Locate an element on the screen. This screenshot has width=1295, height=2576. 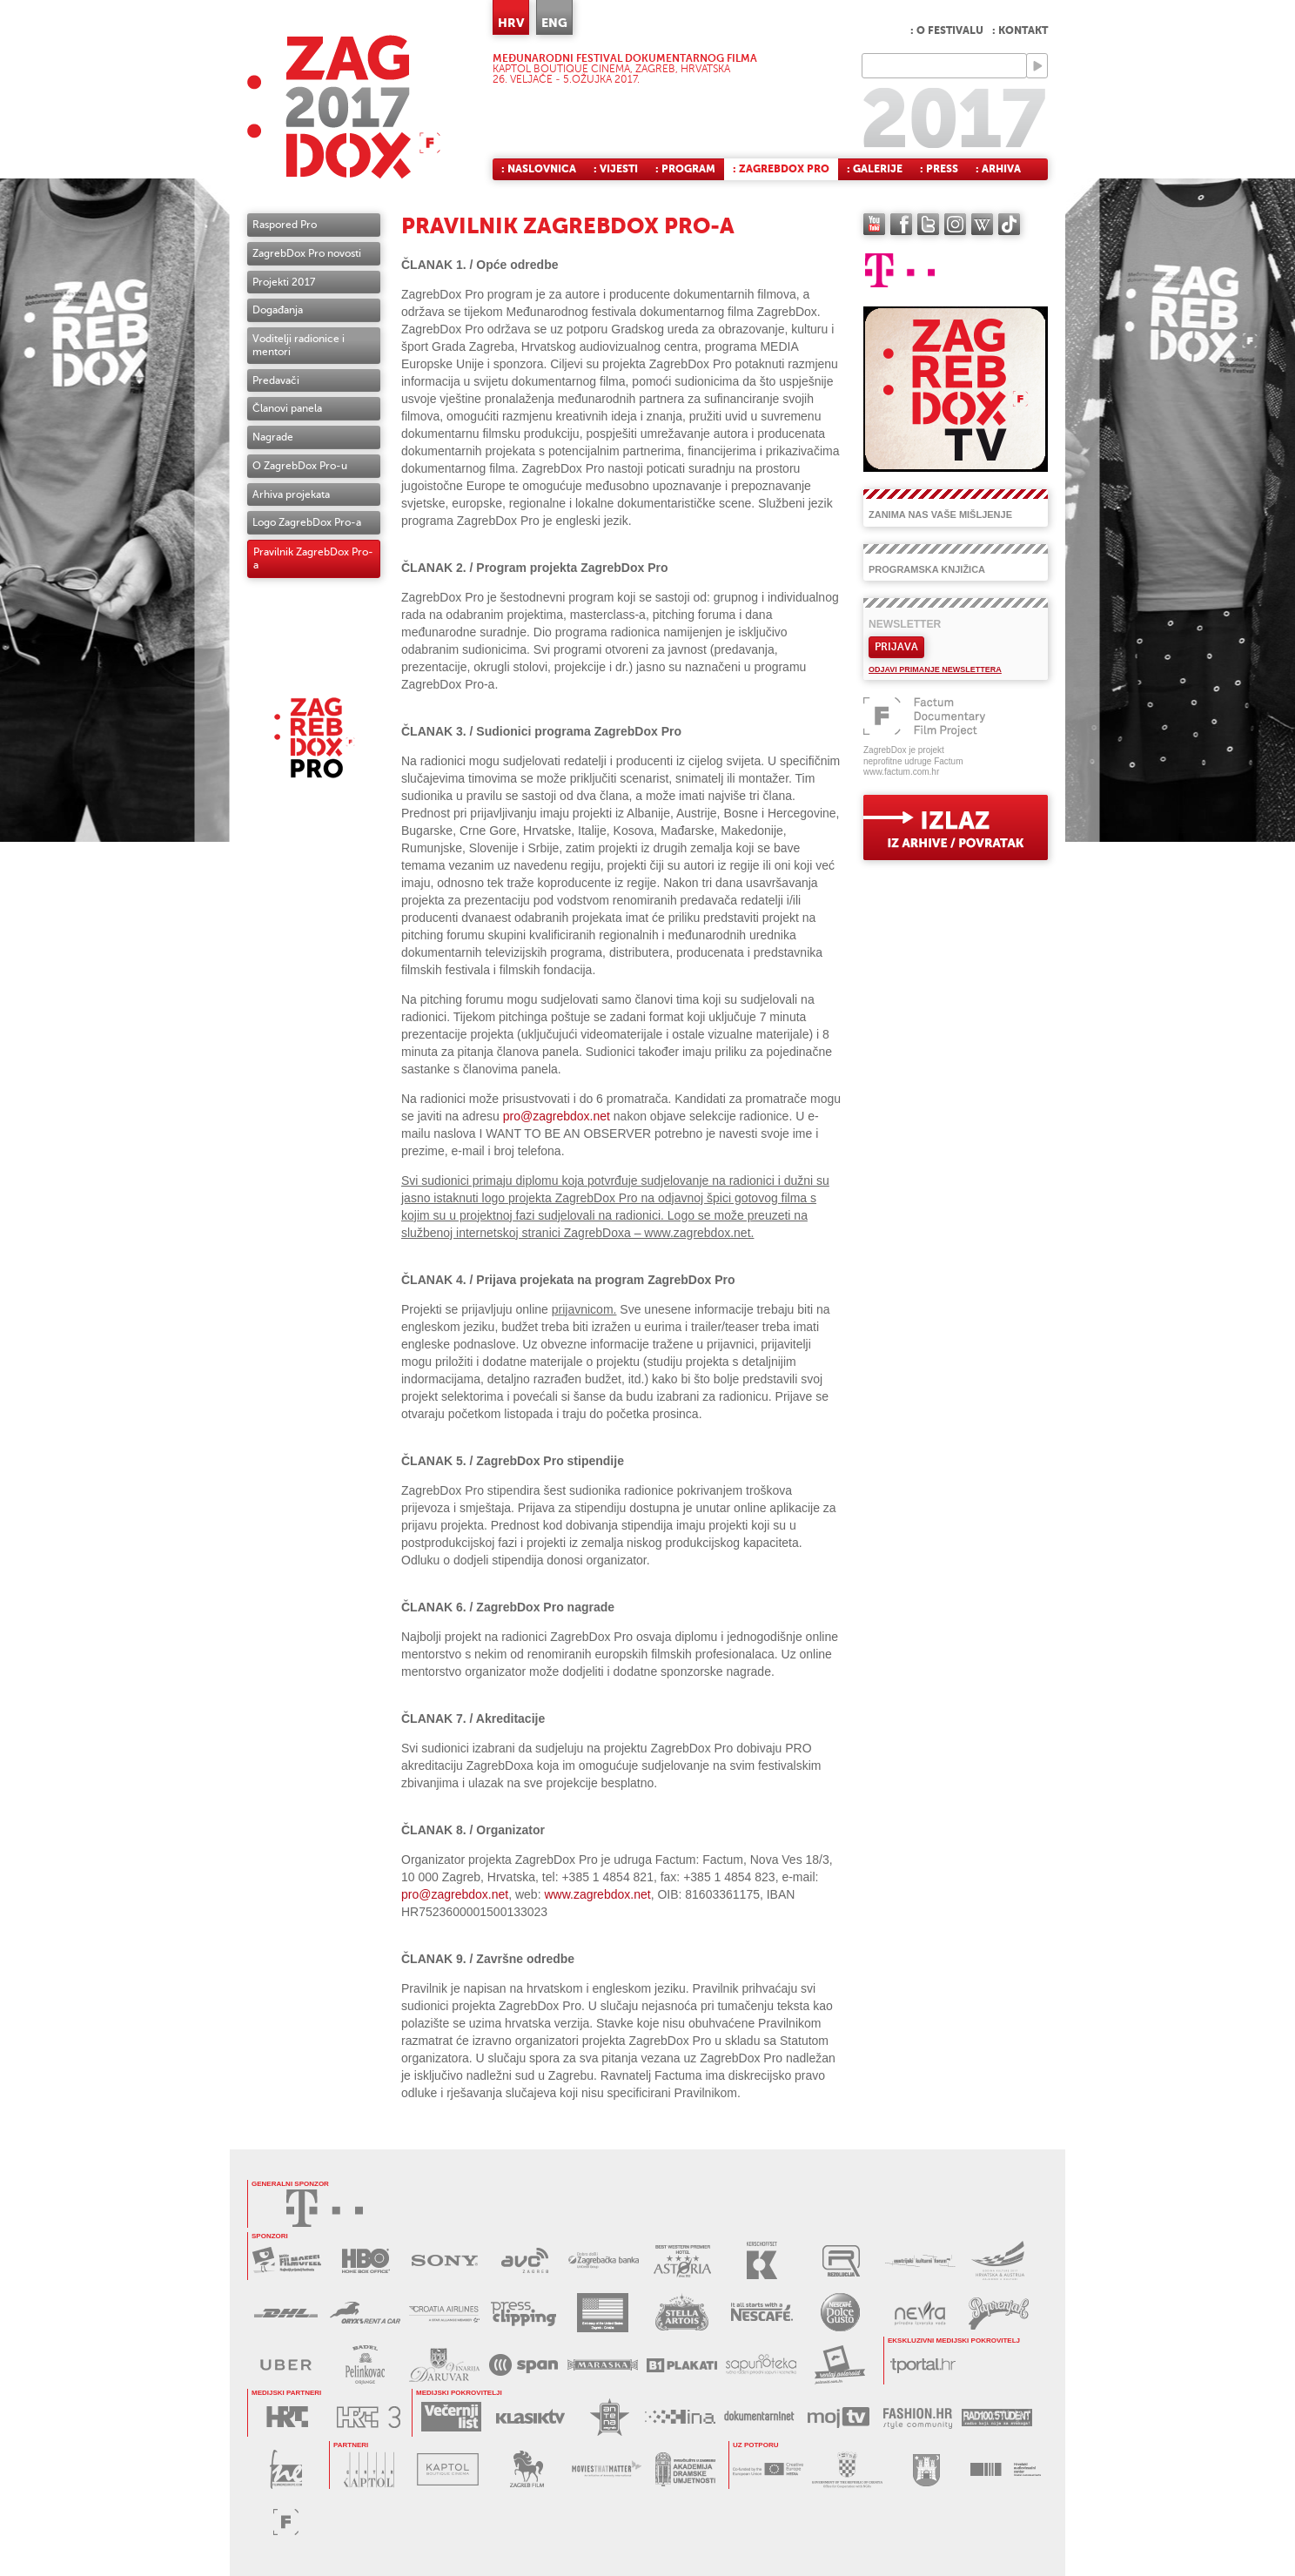
Pravilnik ZagrebDox Pro-a is located at coordinates (313, 558).